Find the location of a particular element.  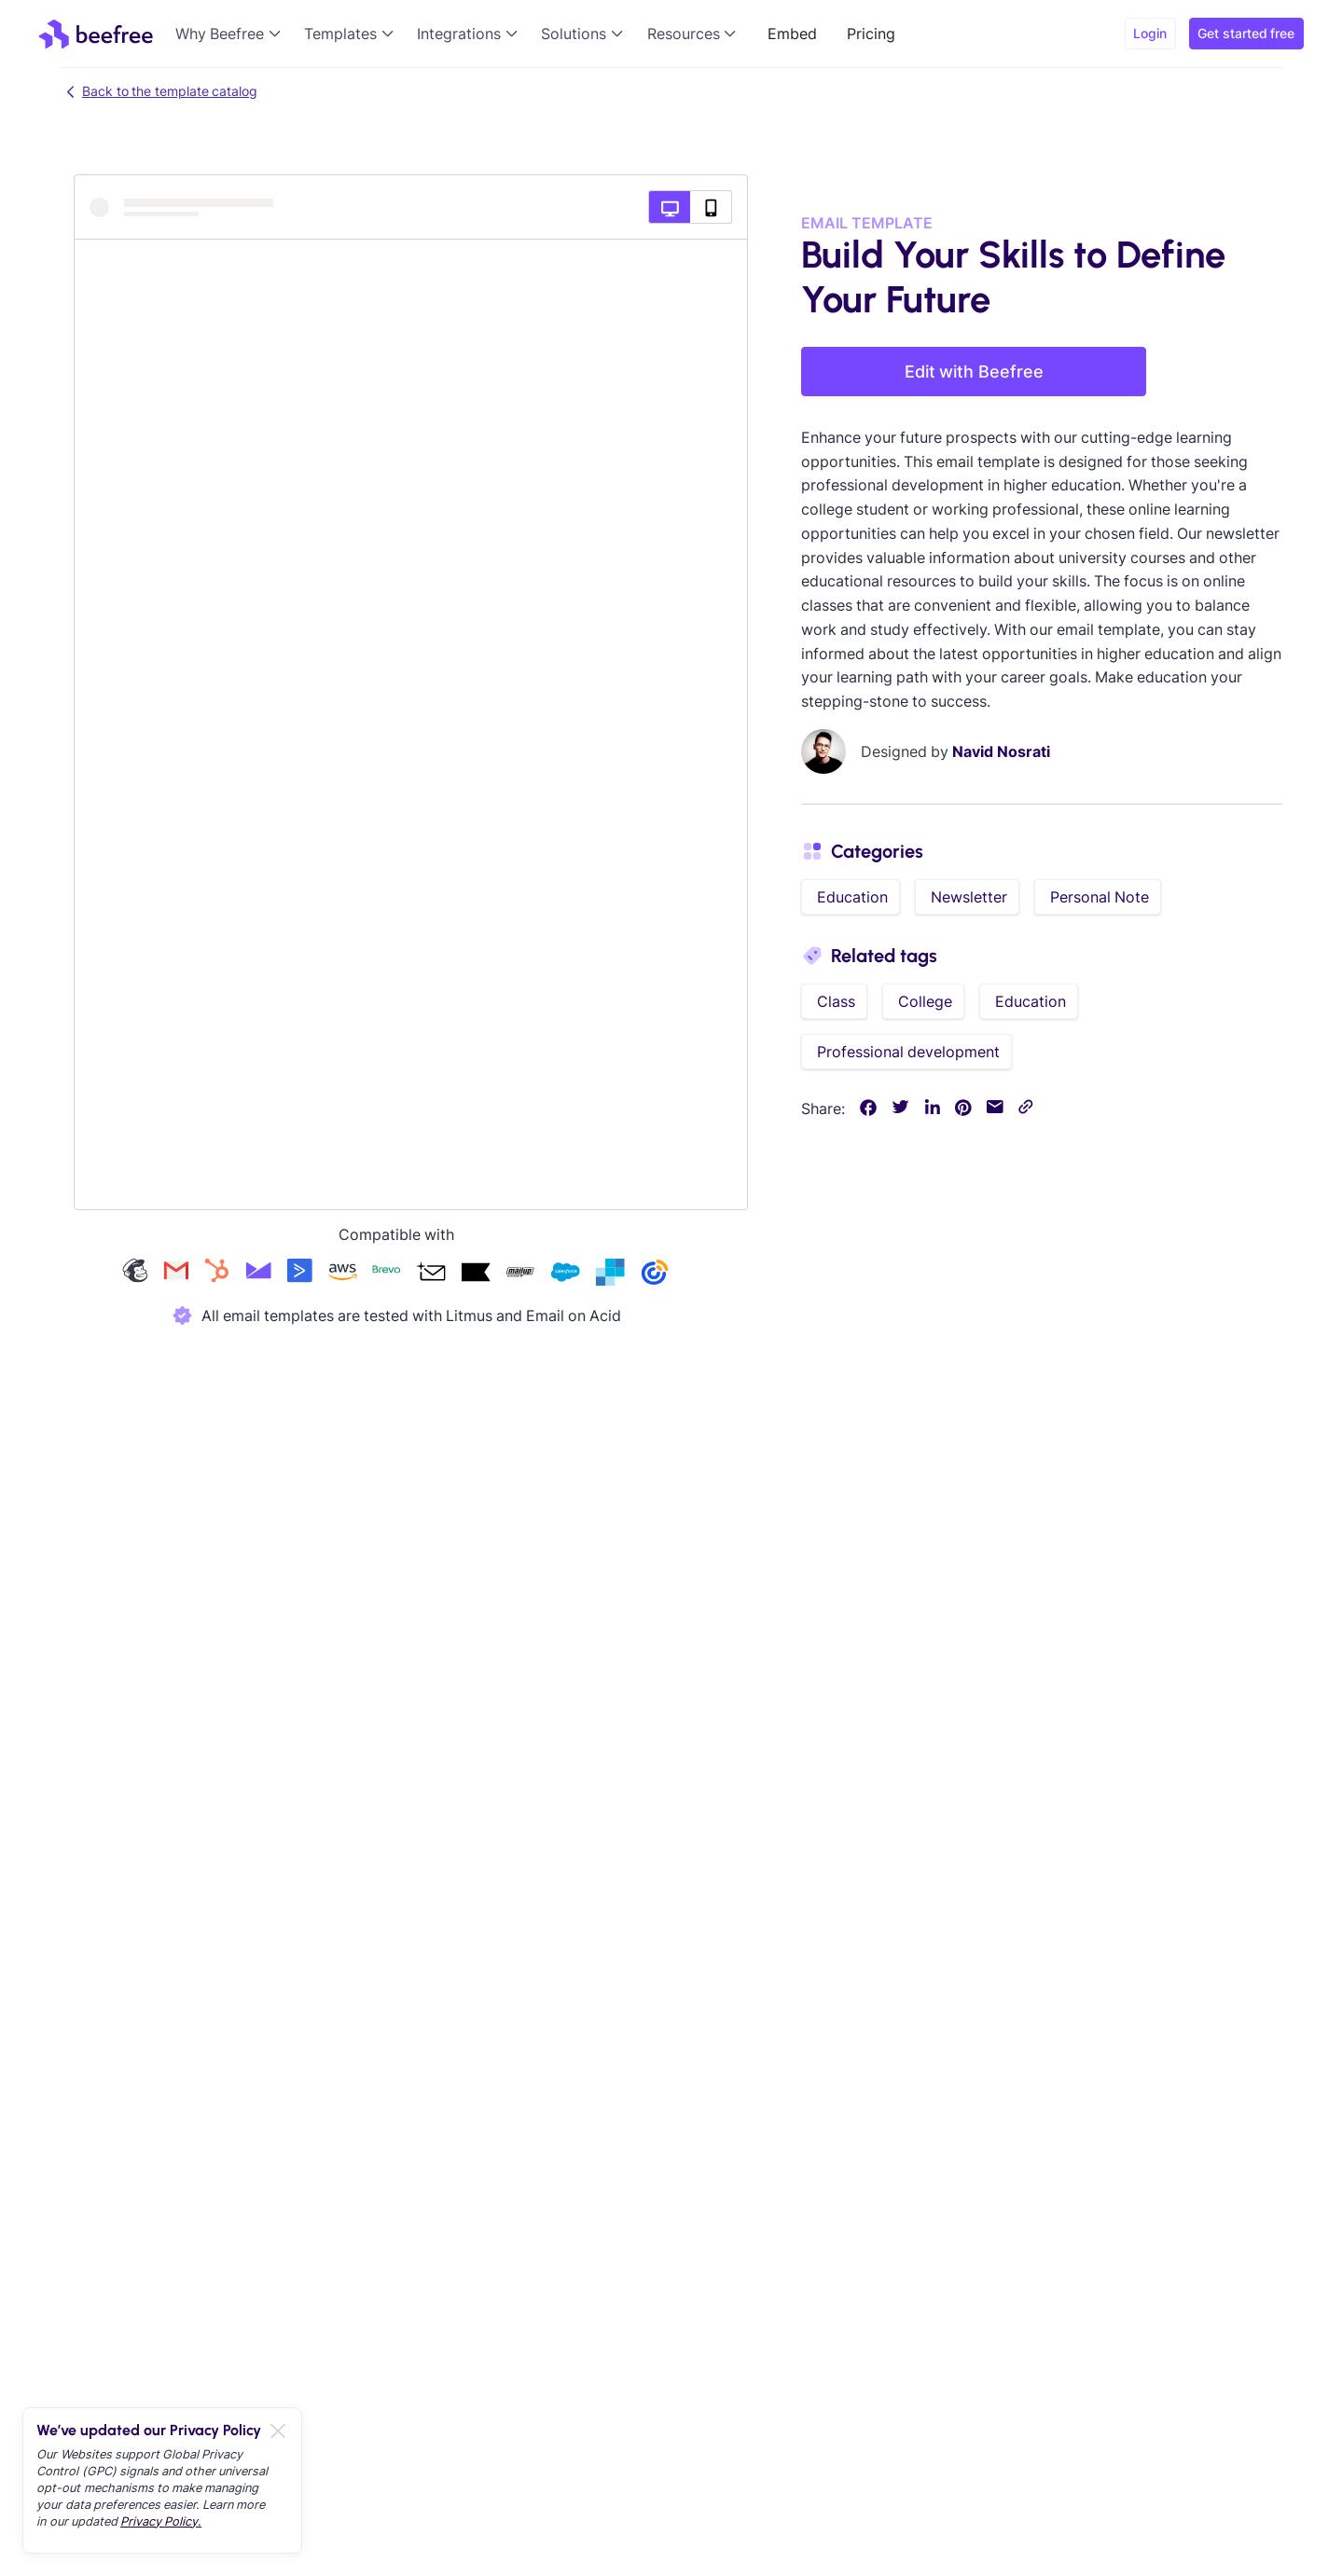

Get started free is located at coordinates (1245, 33).